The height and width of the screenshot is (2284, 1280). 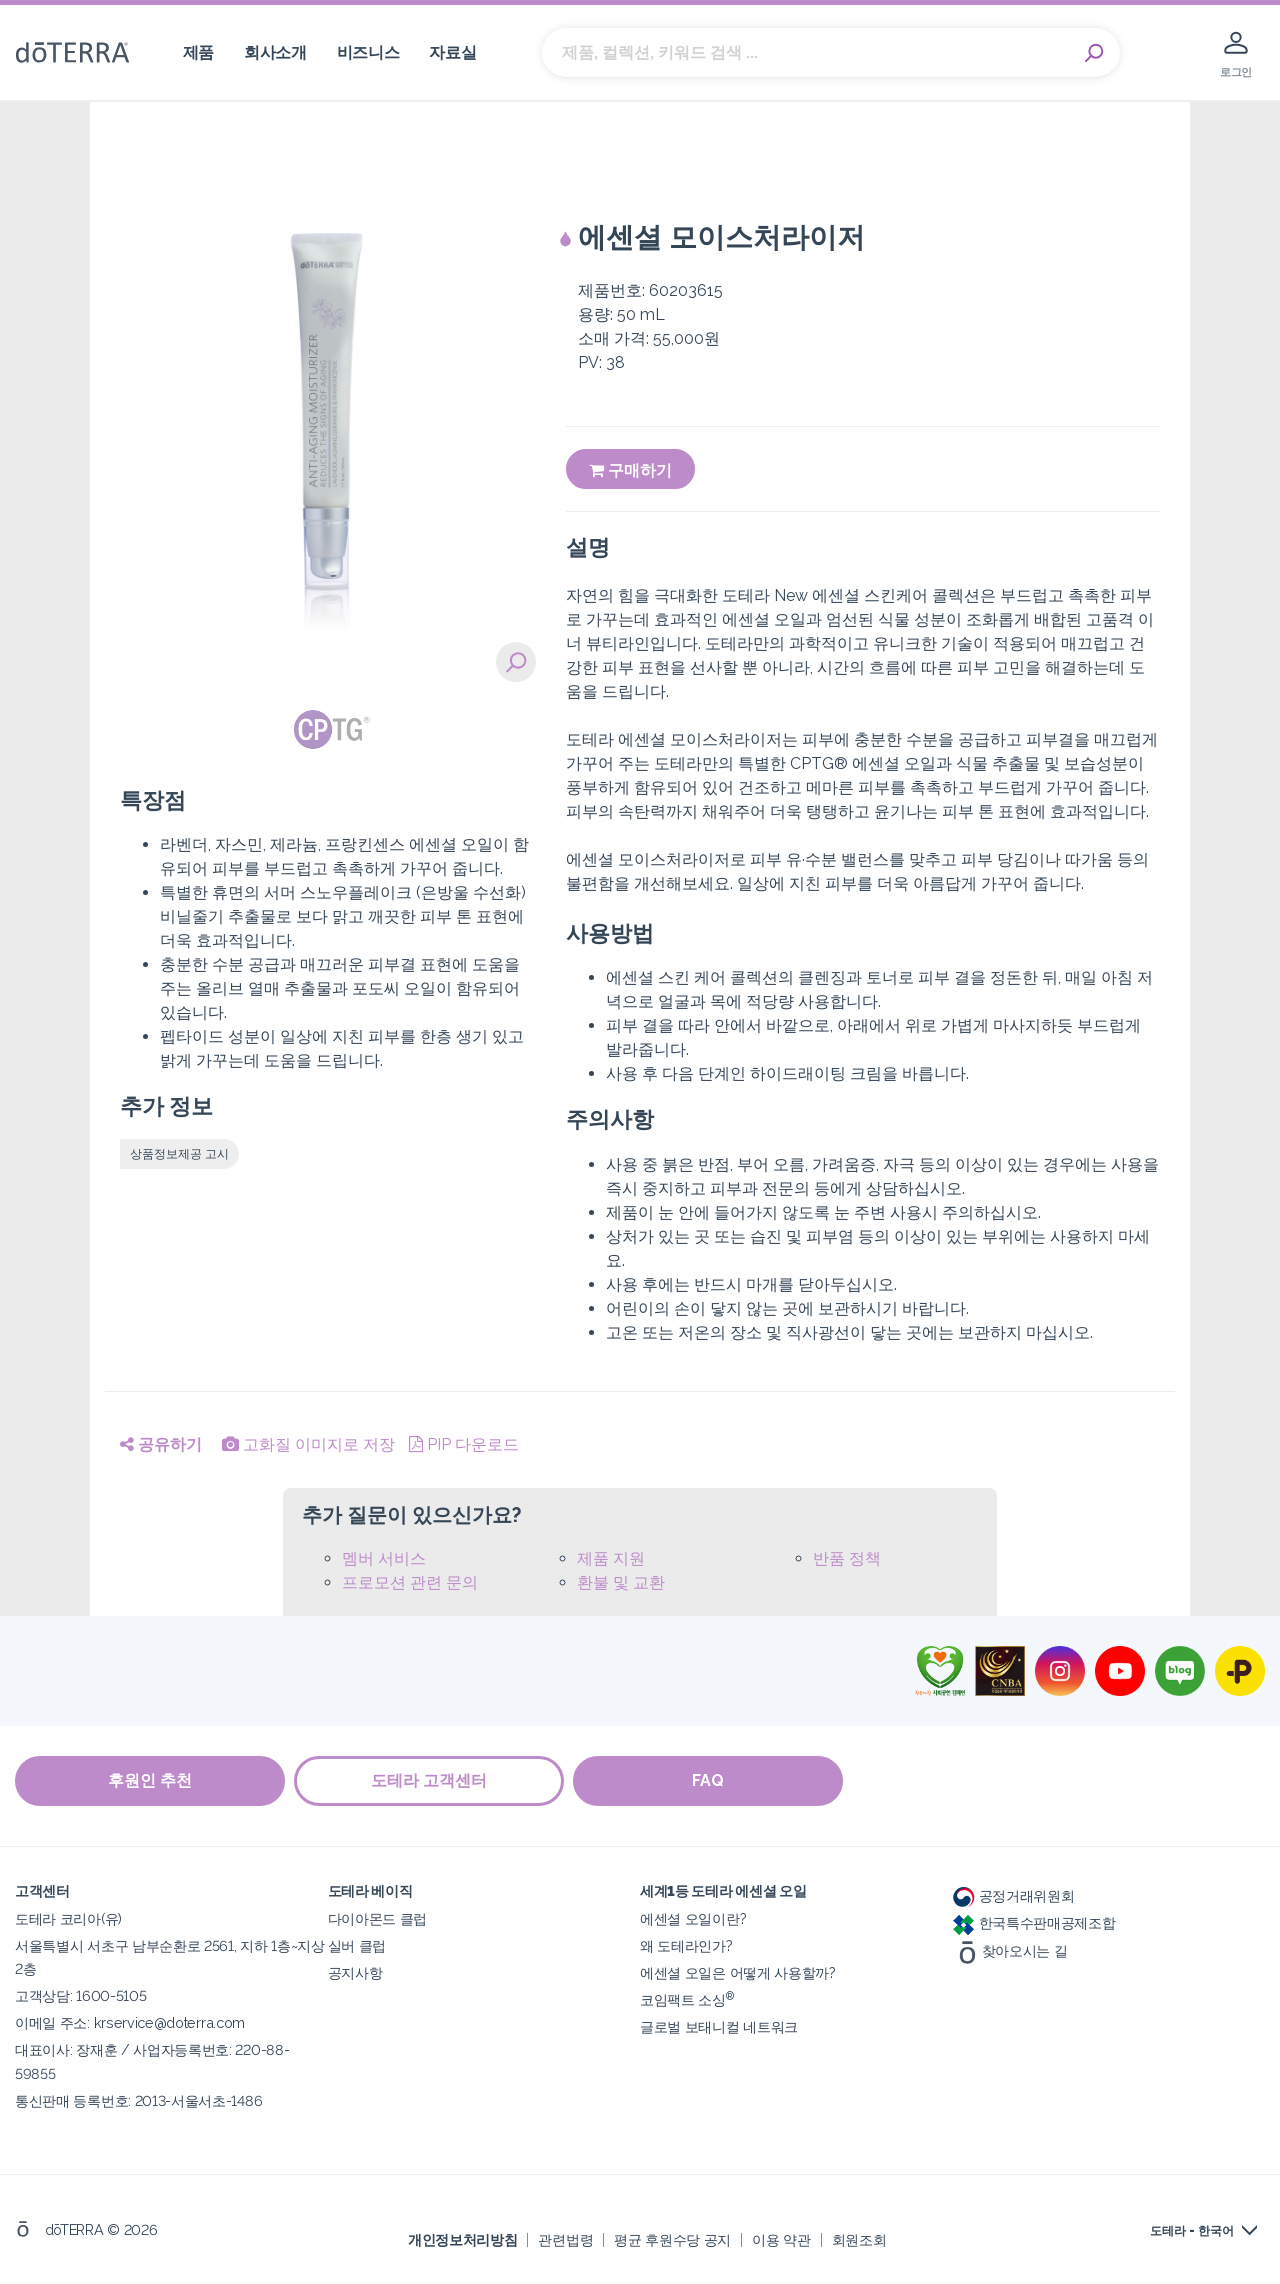 What do you see at coordinates (80, 1995) in the screenshot?
I see `고객상담: 1600-5105` at bounding box center [80, 1995].